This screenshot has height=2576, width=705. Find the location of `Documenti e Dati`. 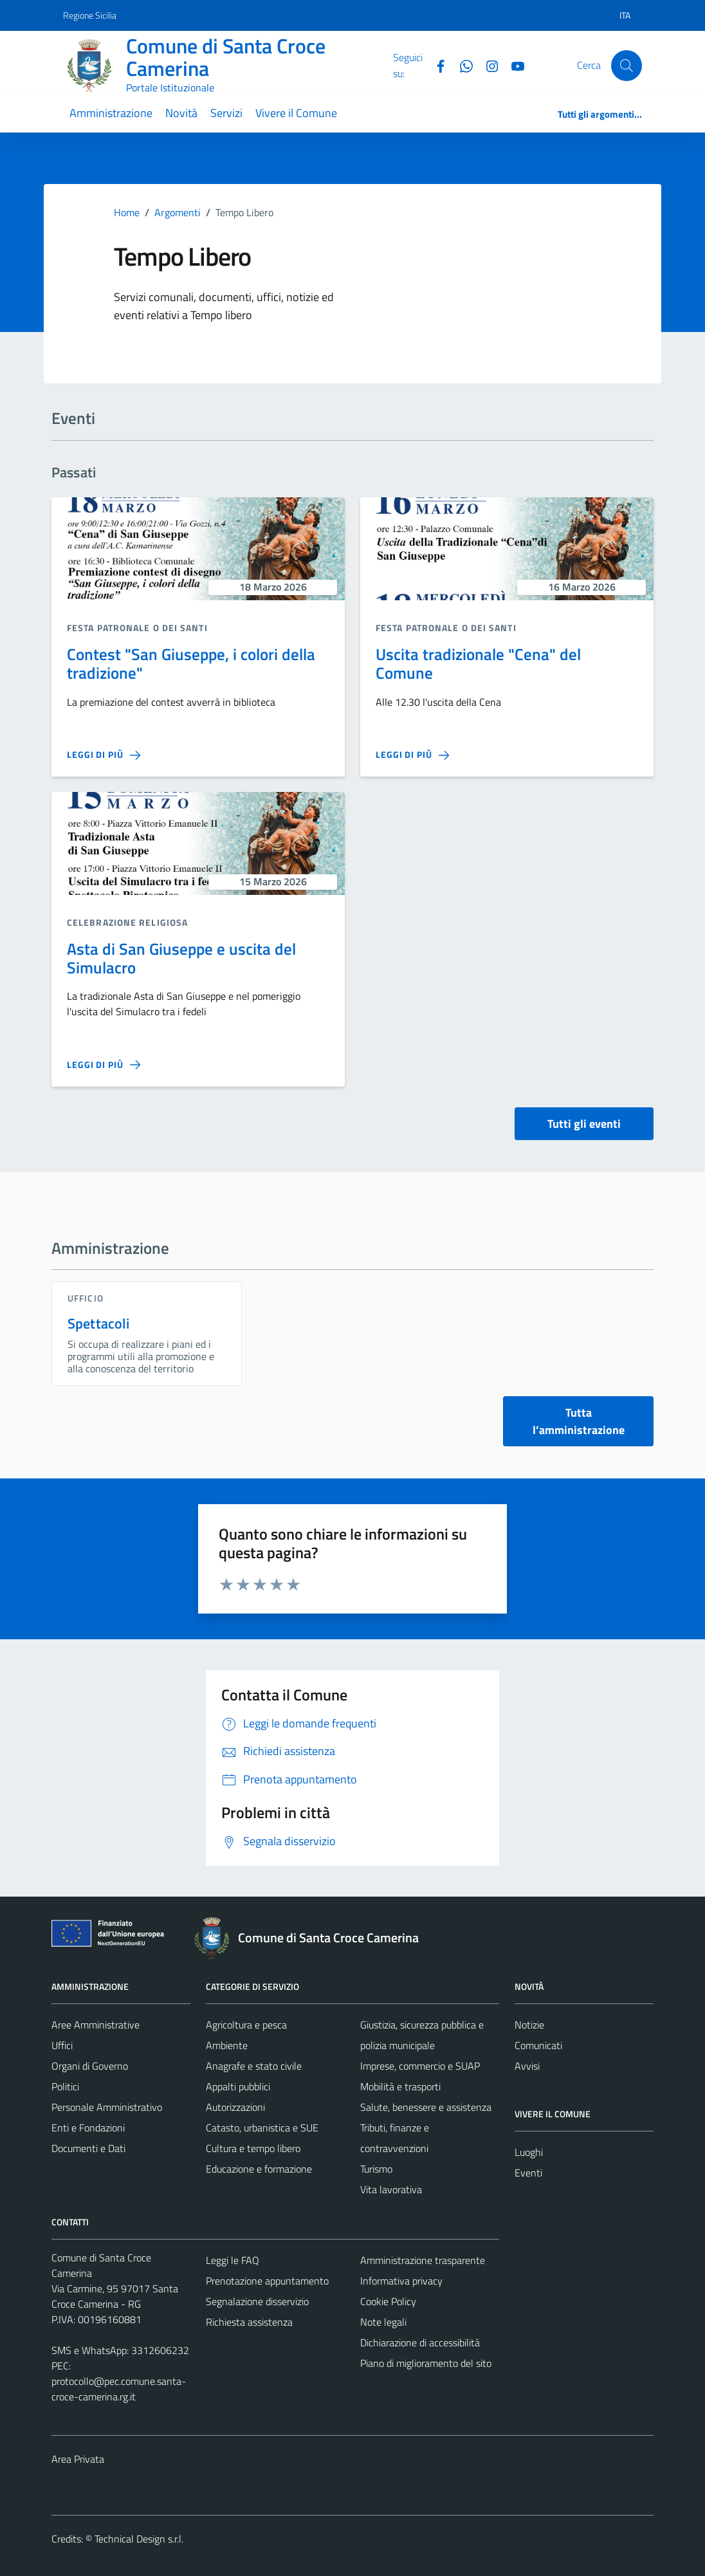

Documenti e Dati is located at coordinates (88, 2148).